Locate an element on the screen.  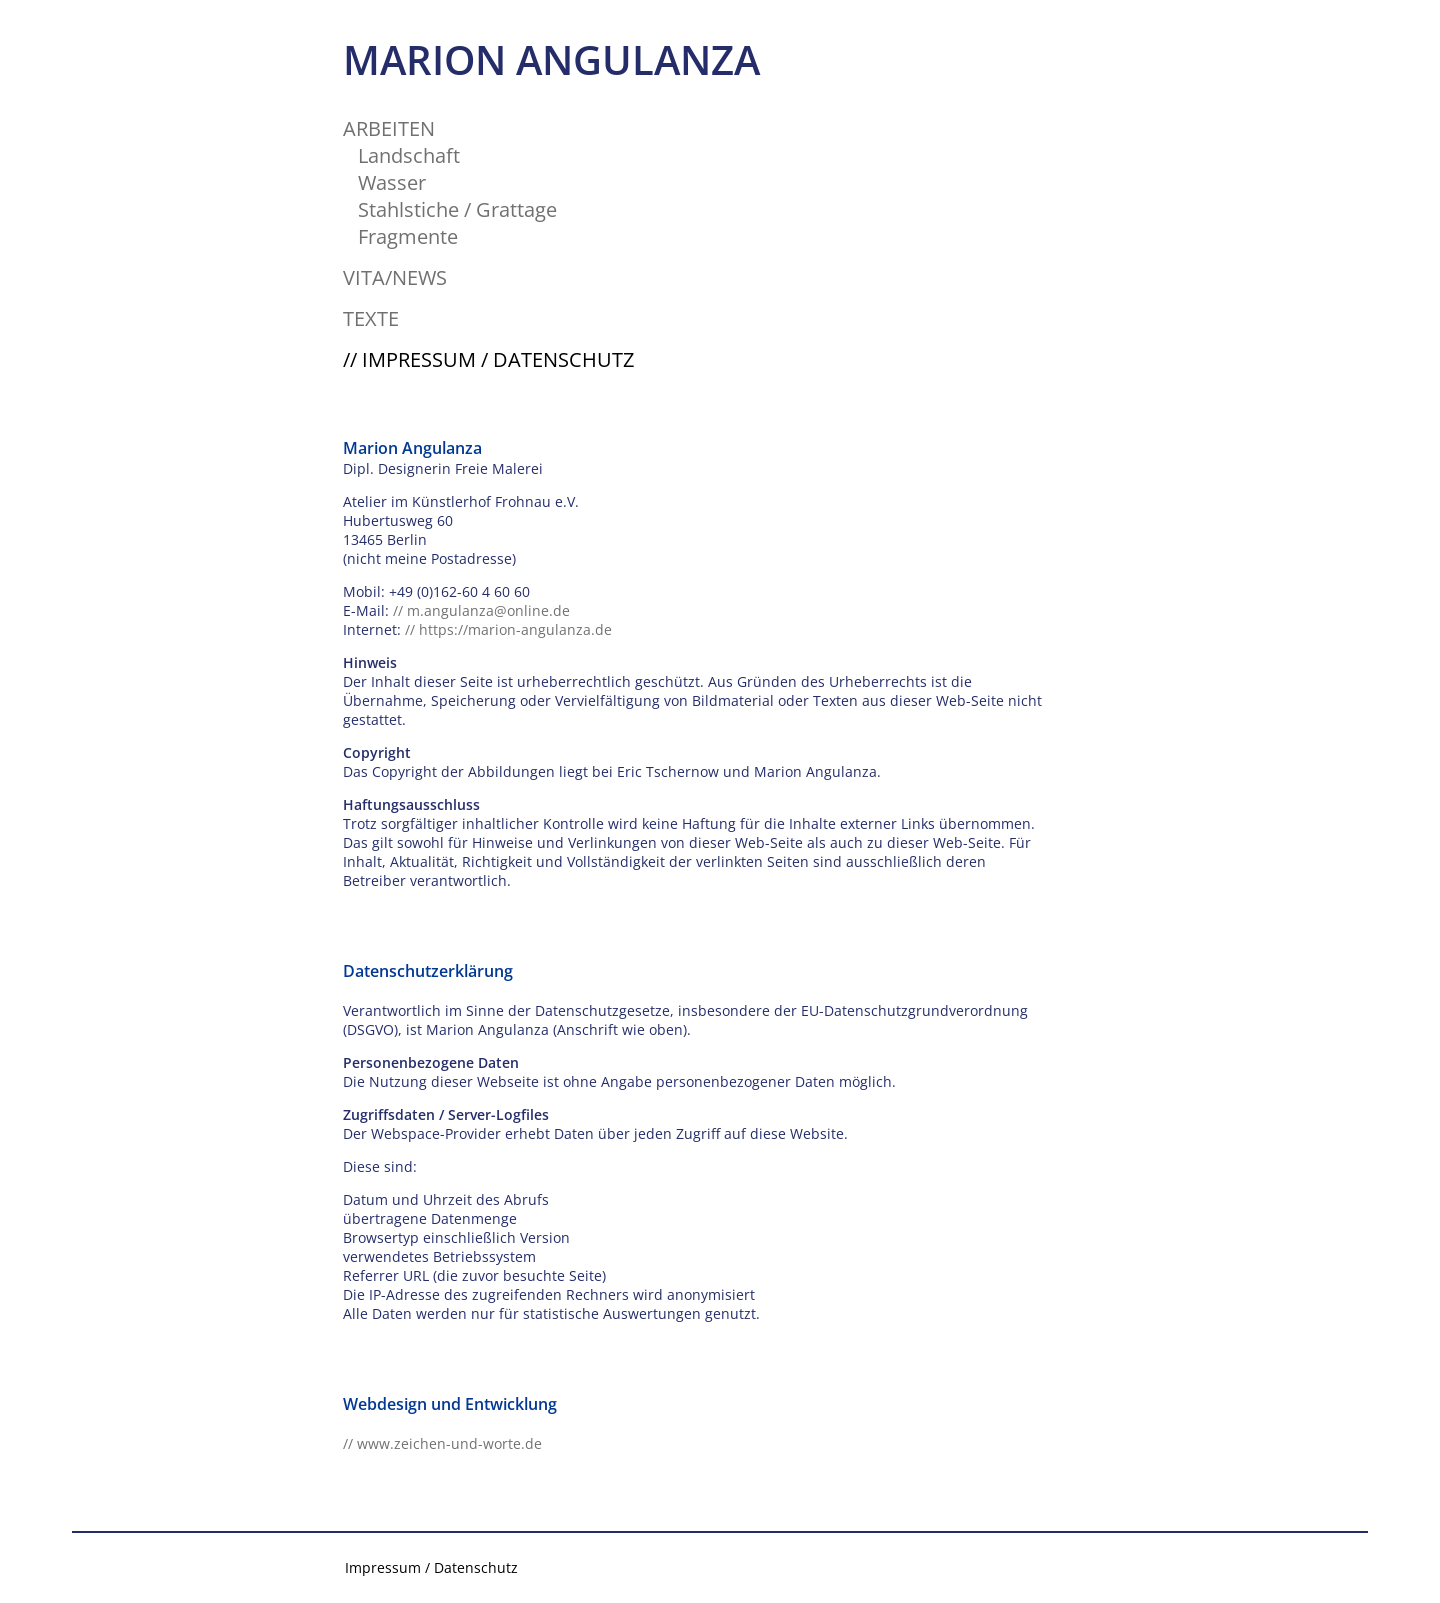
MARION ANGULANZA is located at coordinates (551, 59).